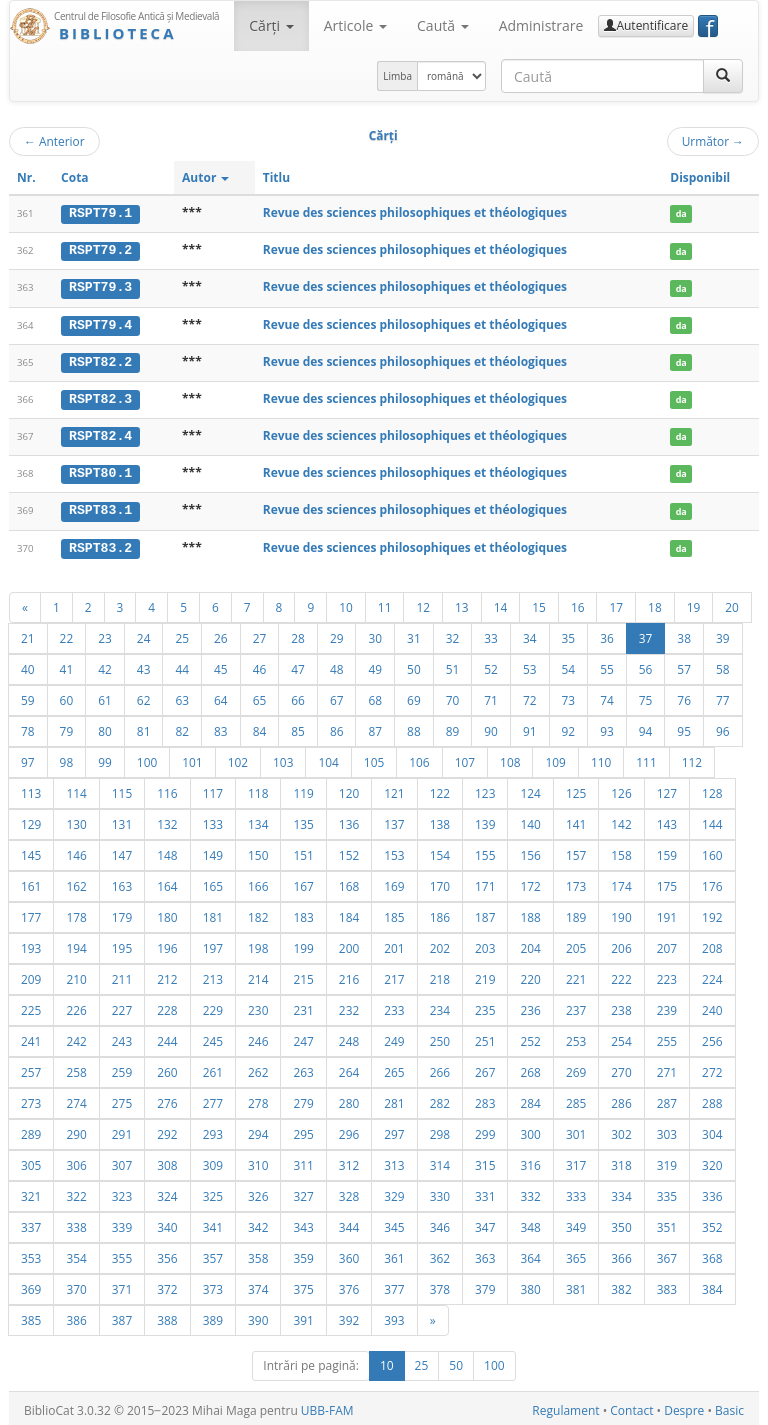 This screenshot has height=1425, width=768. I want to click on 164, so click(167, 882).